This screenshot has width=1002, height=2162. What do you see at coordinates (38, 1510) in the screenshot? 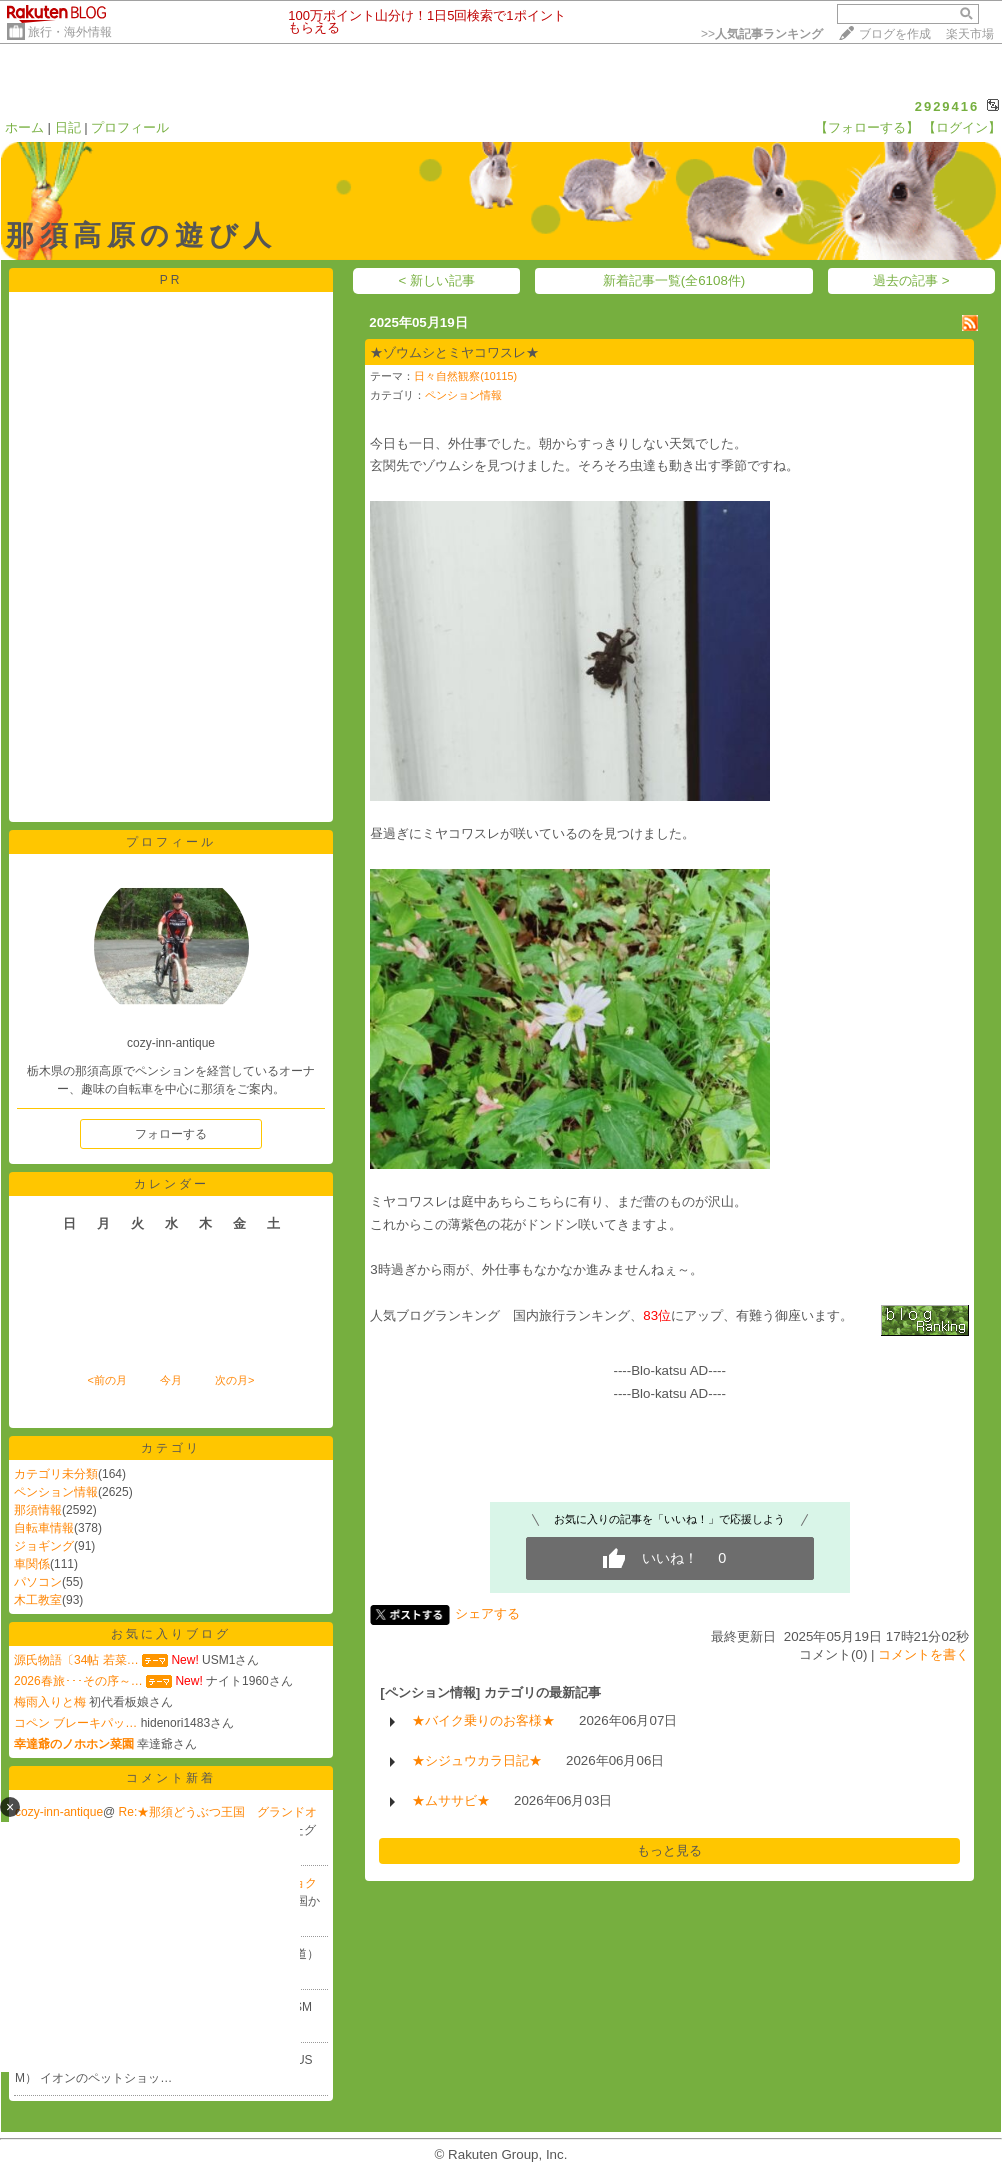
I see `那須情報` at bounding box center [38, 1510].